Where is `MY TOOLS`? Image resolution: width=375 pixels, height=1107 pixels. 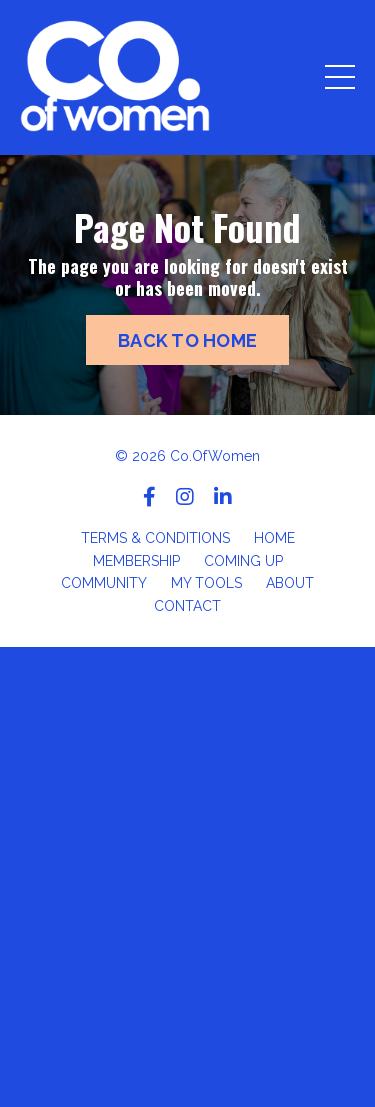 MY TOOLS is located at coordinates (206, 583).